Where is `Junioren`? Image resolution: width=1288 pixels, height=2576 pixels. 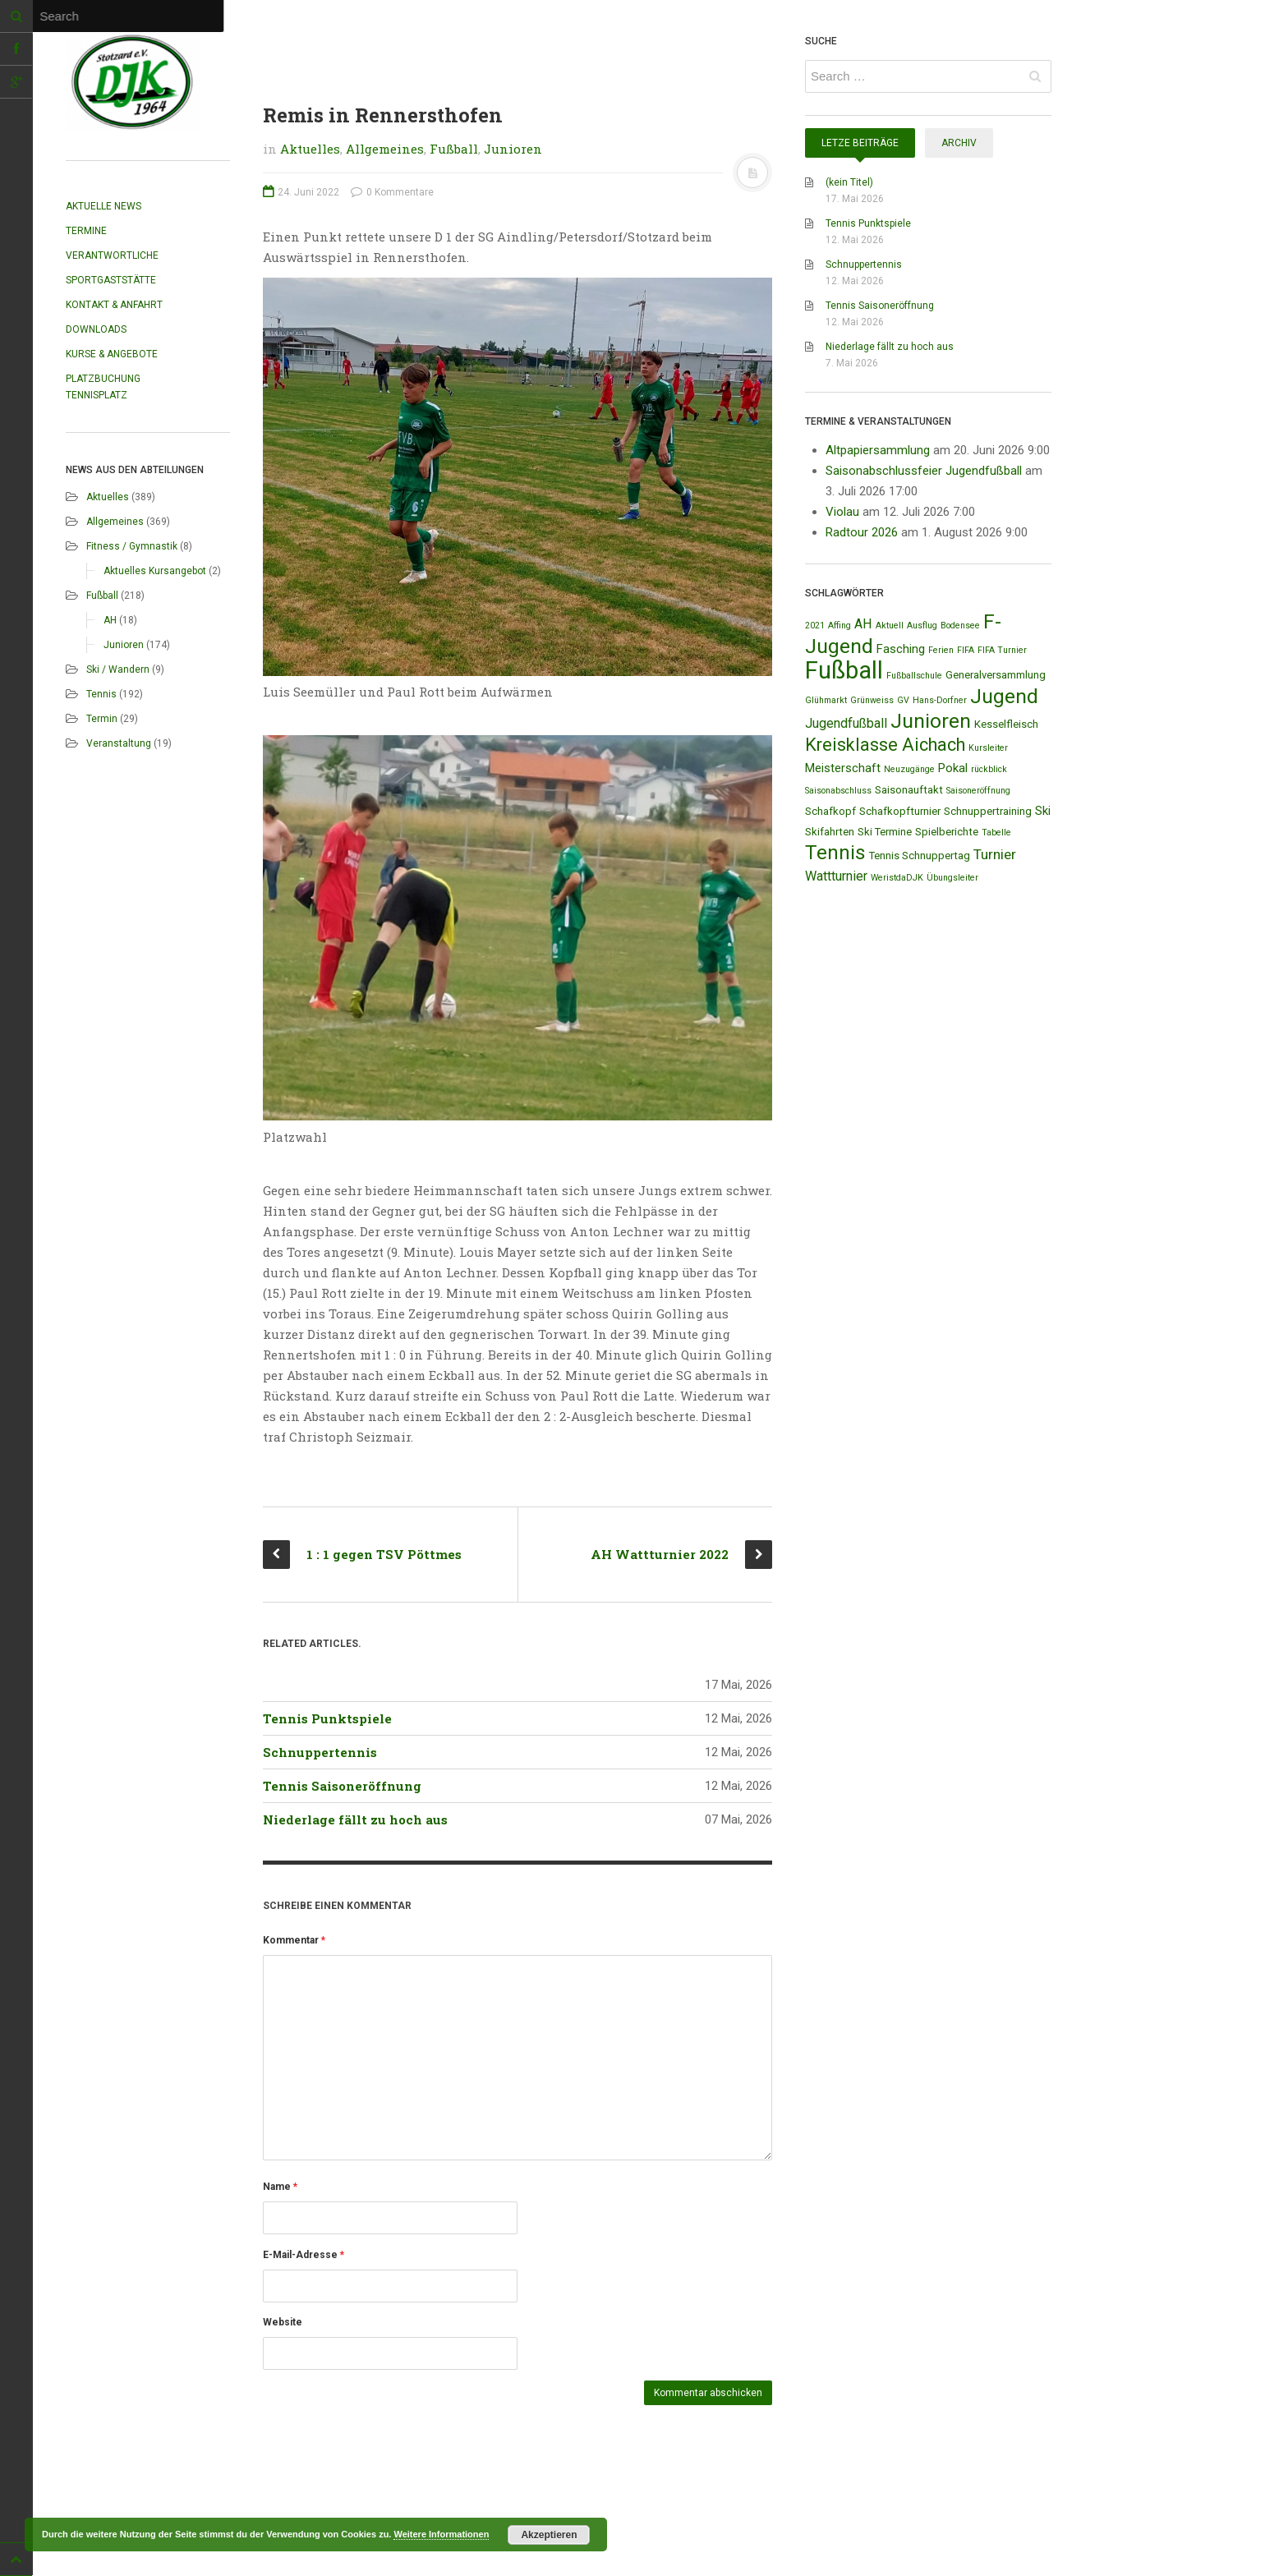
Junioren is located at coordinates (124, 645).